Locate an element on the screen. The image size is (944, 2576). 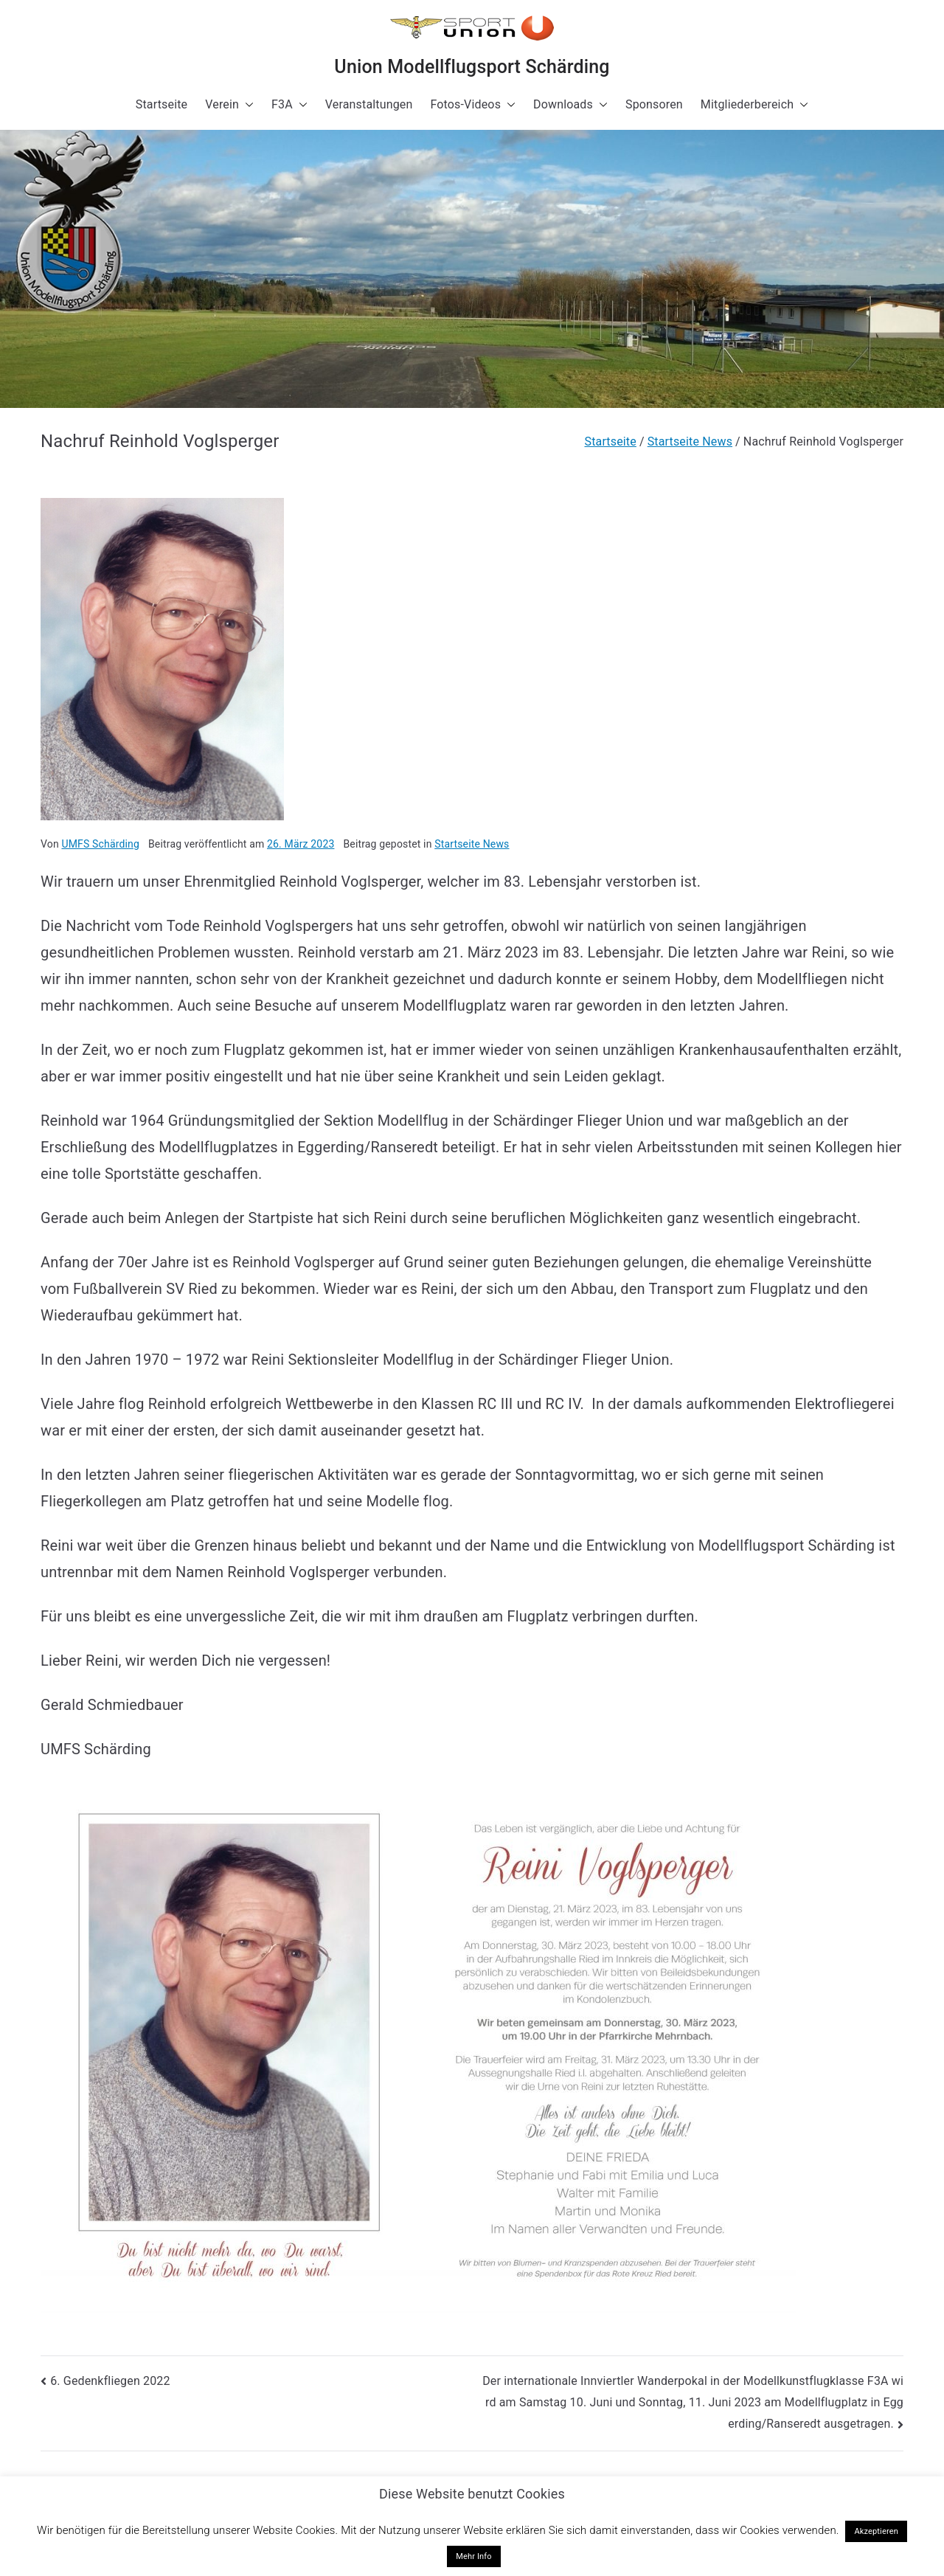
F3A is located at coordinates (289, 105).